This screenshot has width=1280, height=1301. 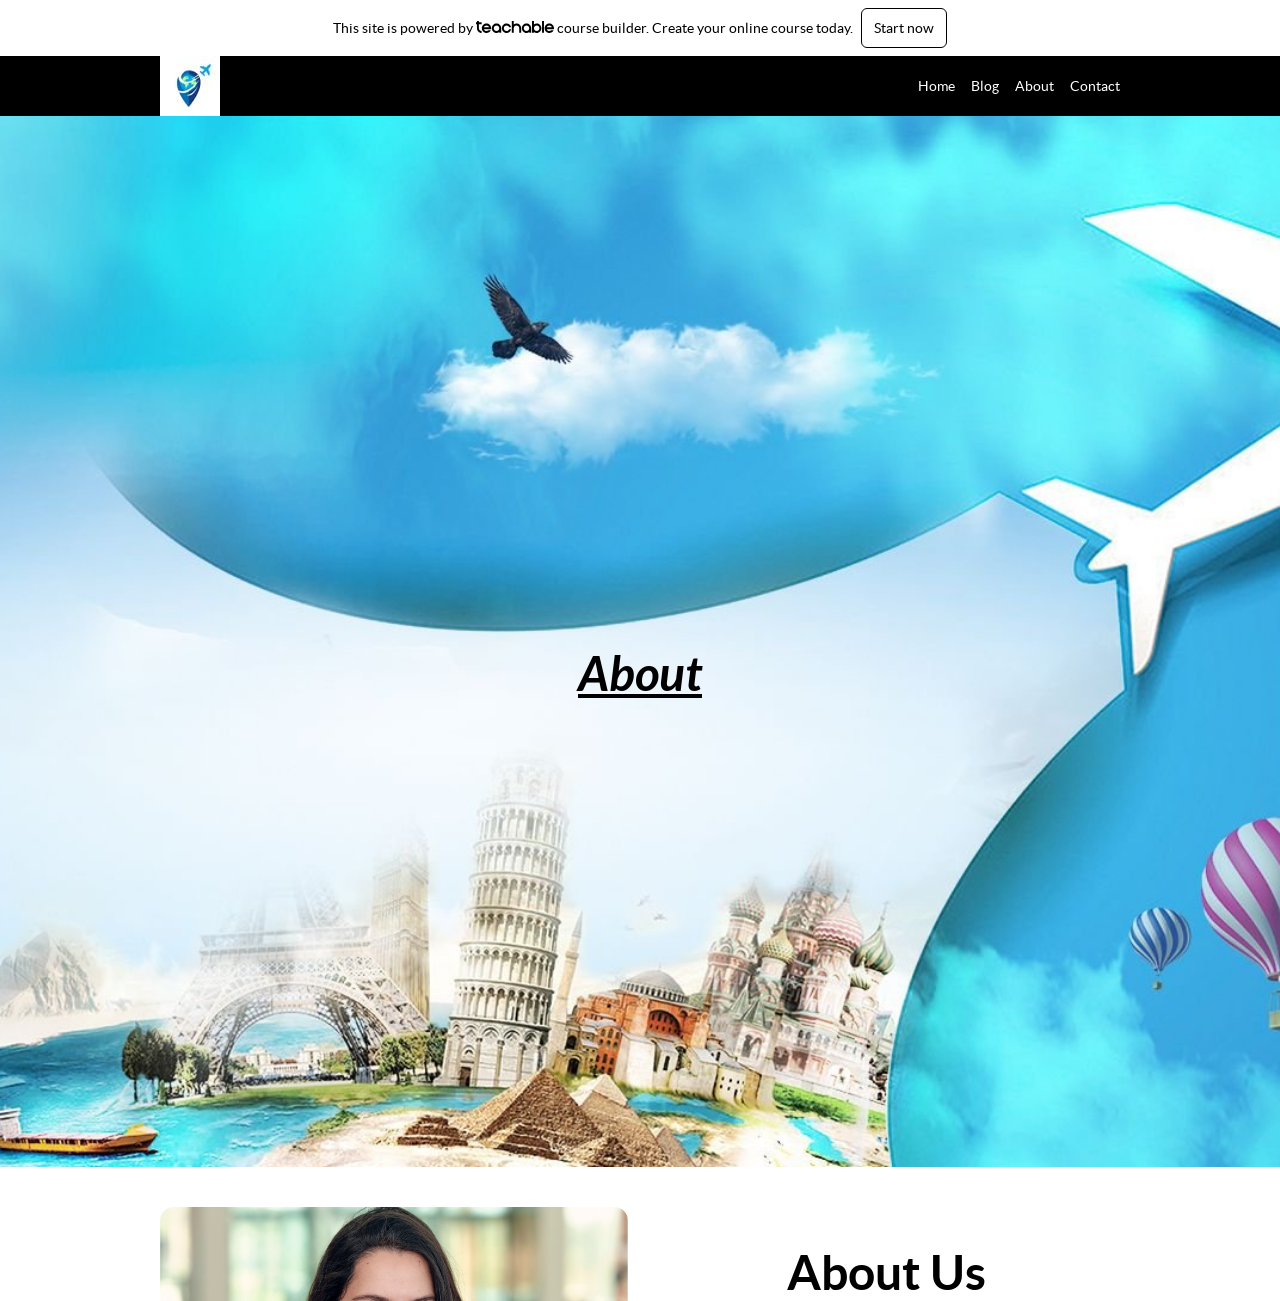 What do you see at coordinates (1095, 86) in the screenshot?
I see `Contact` at bounding box center [1095, 86].